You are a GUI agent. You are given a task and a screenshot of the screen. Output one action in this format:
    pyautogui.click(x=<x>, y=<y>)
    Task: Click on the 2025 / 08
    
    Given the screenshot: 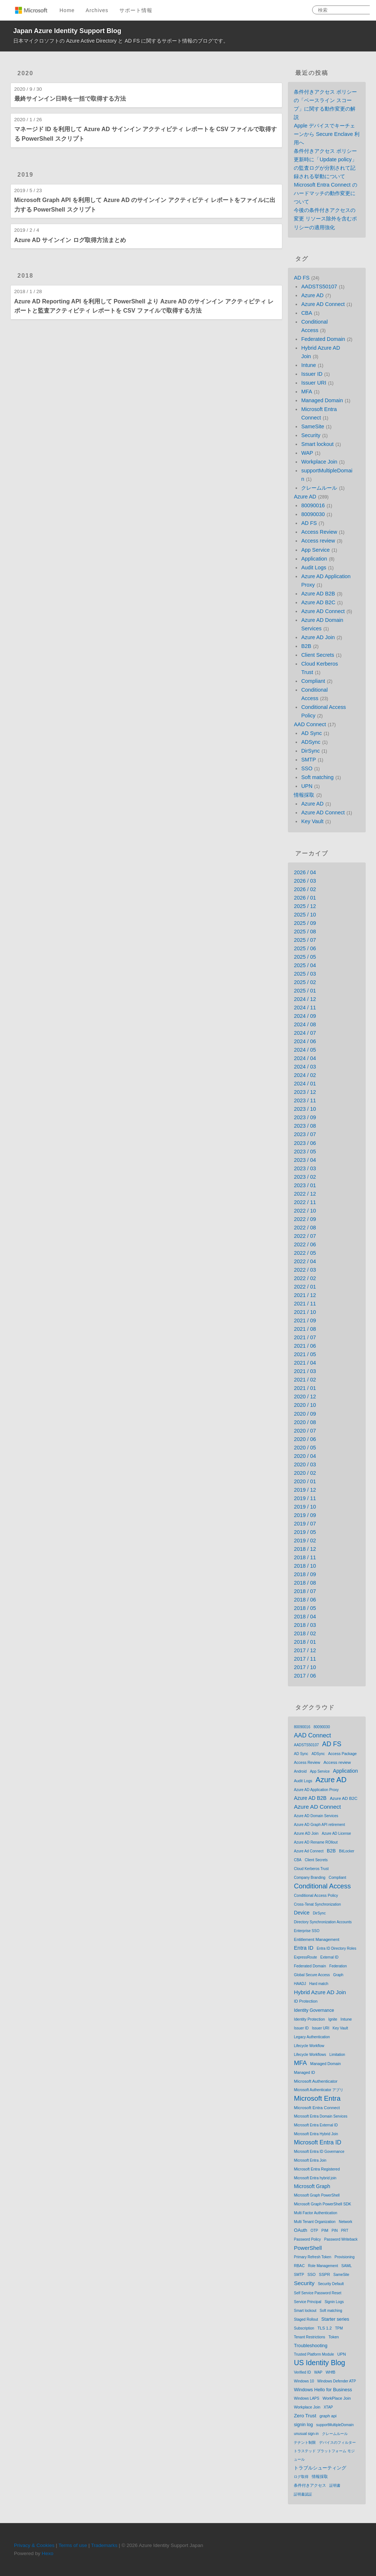 What is the action you would take?
    pyautogui.click(x=305, y=931)
    